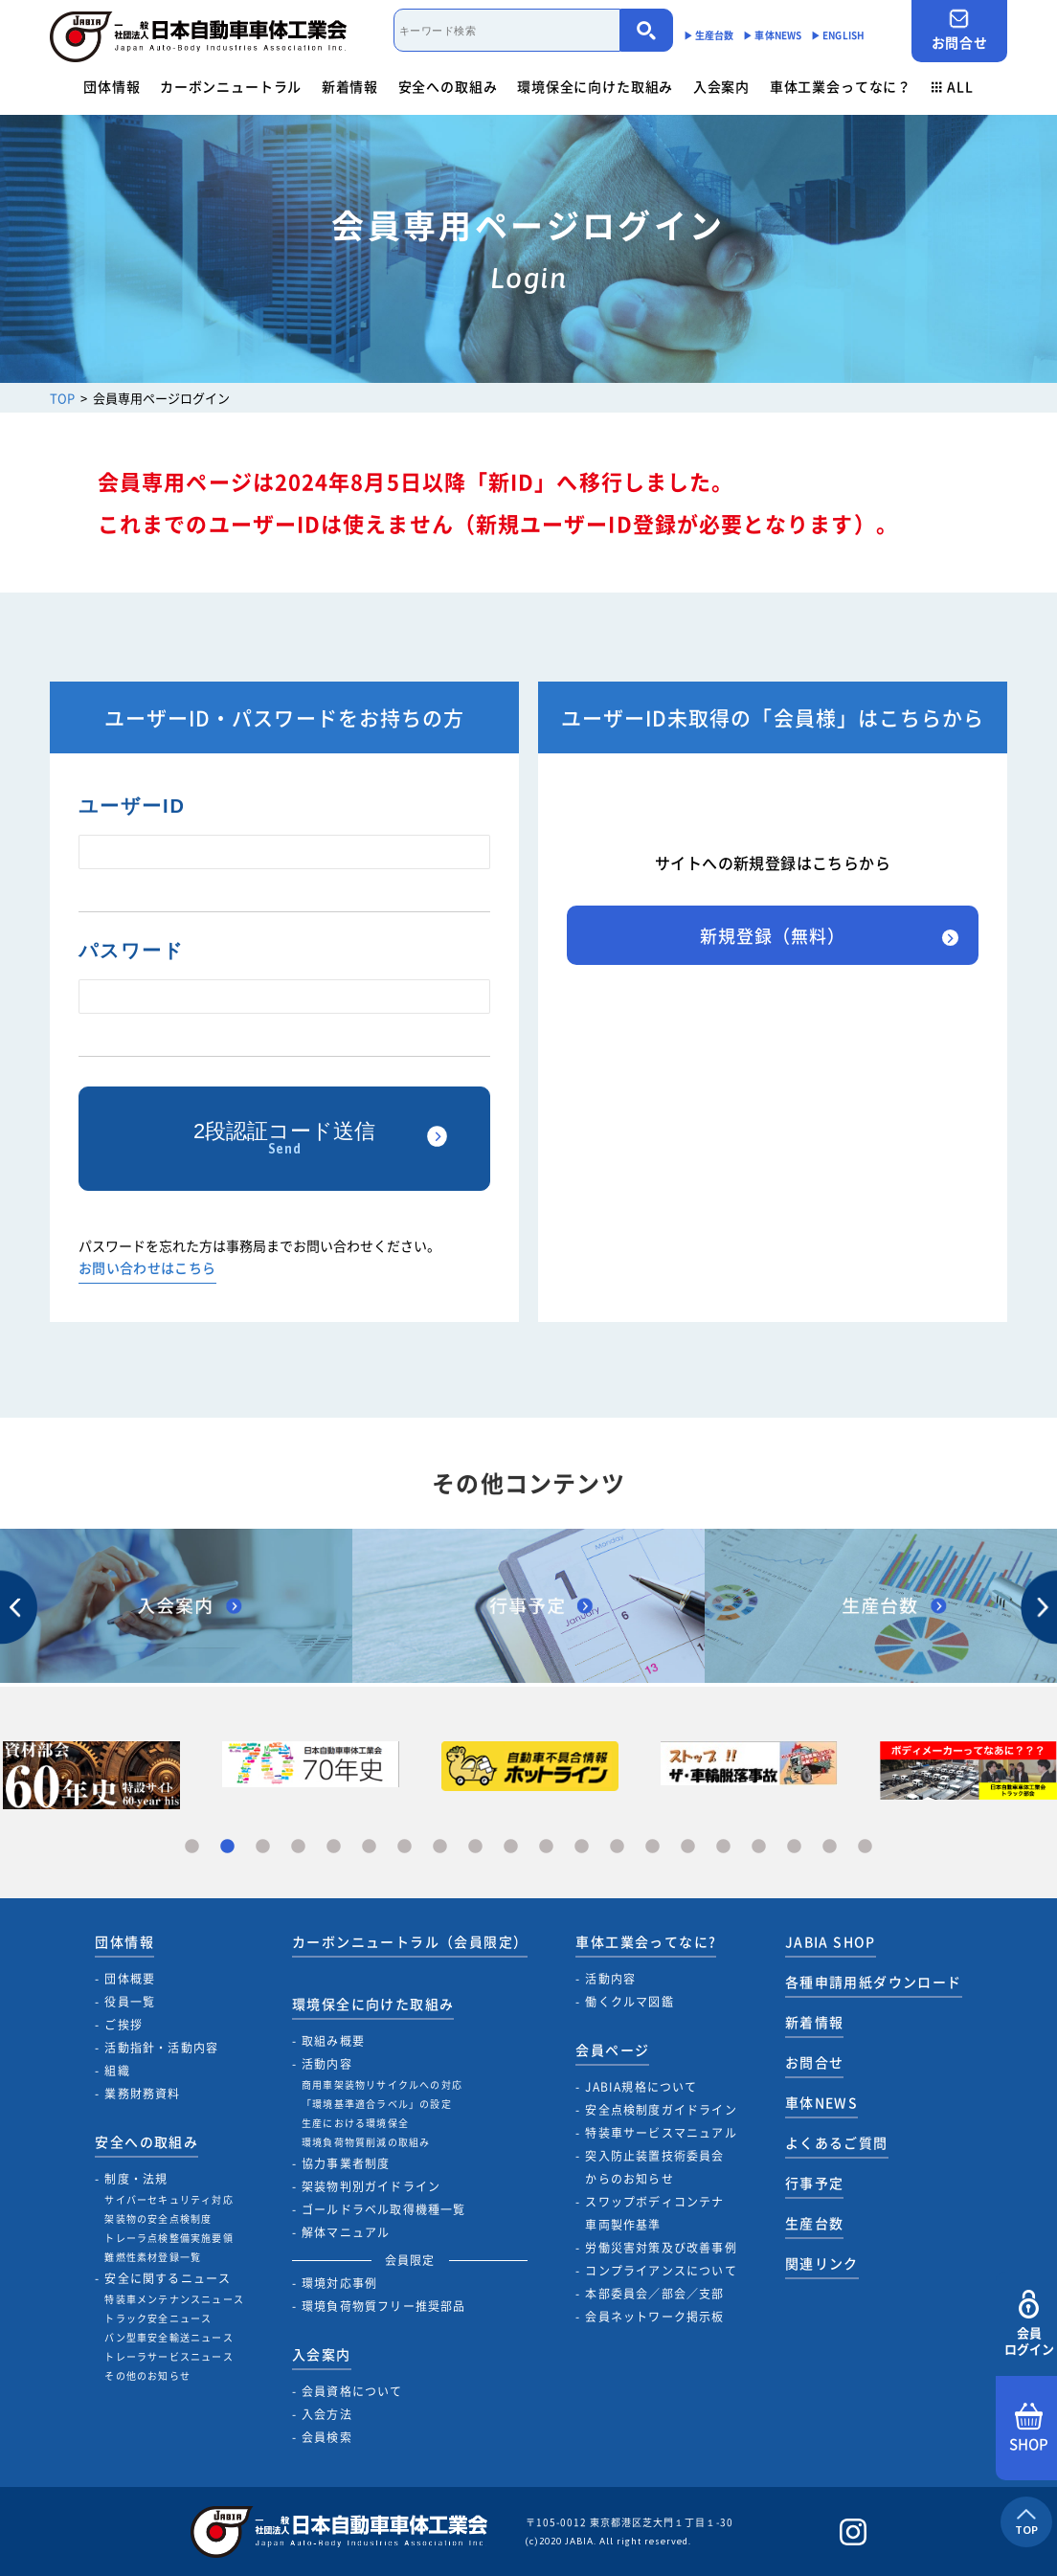  What do you see at coordinates (721, 86) in the screenshot?
I see `入会案内` at bounding box center [721, 86].